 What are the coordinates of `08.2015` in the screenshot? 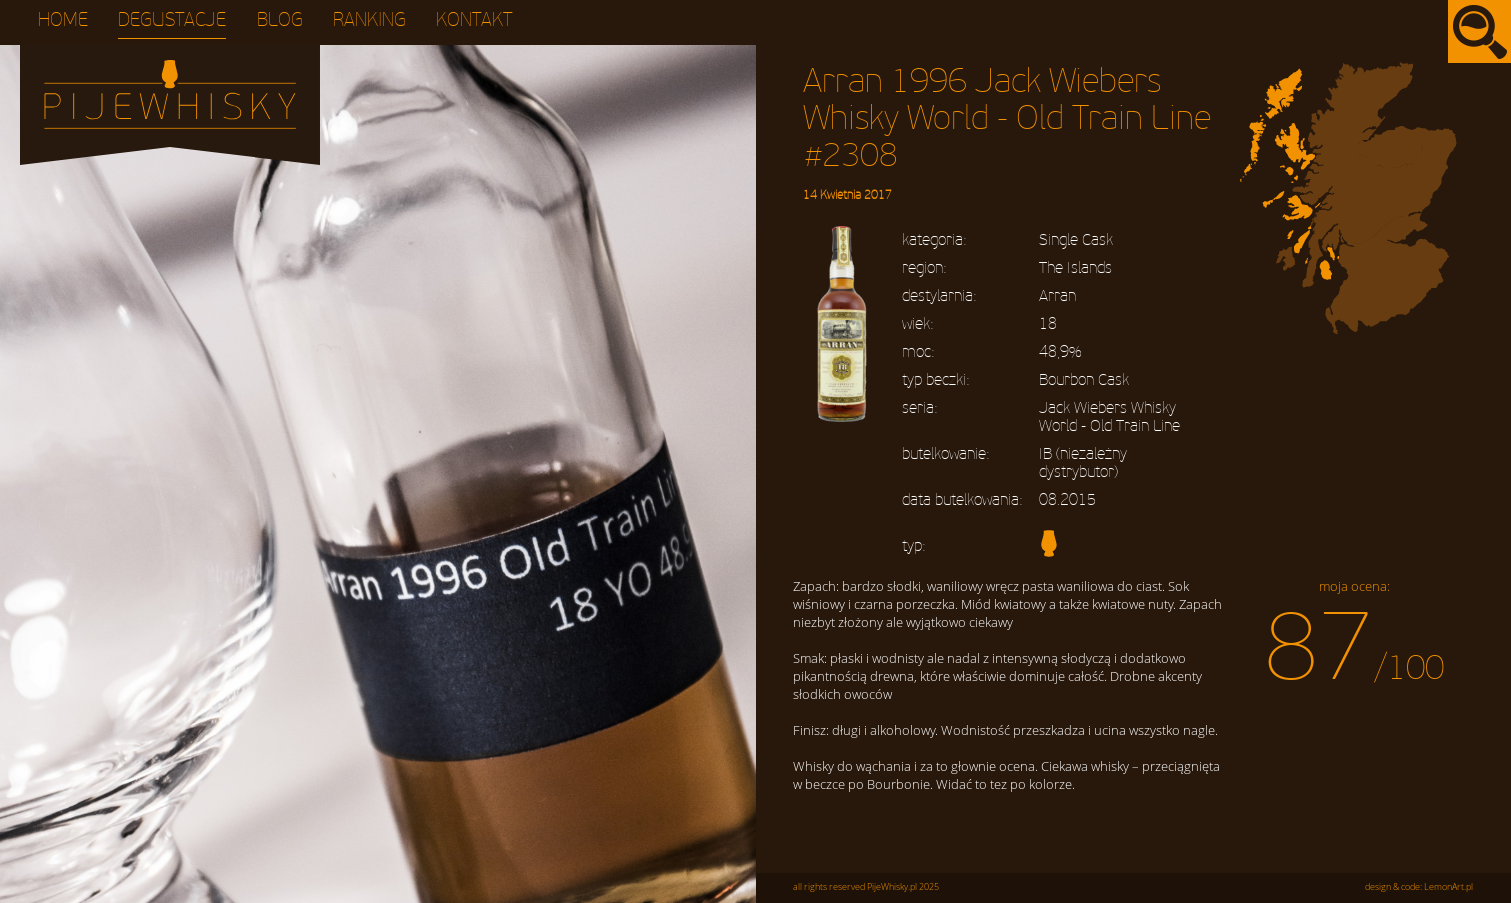 It's located at (1067, 500).